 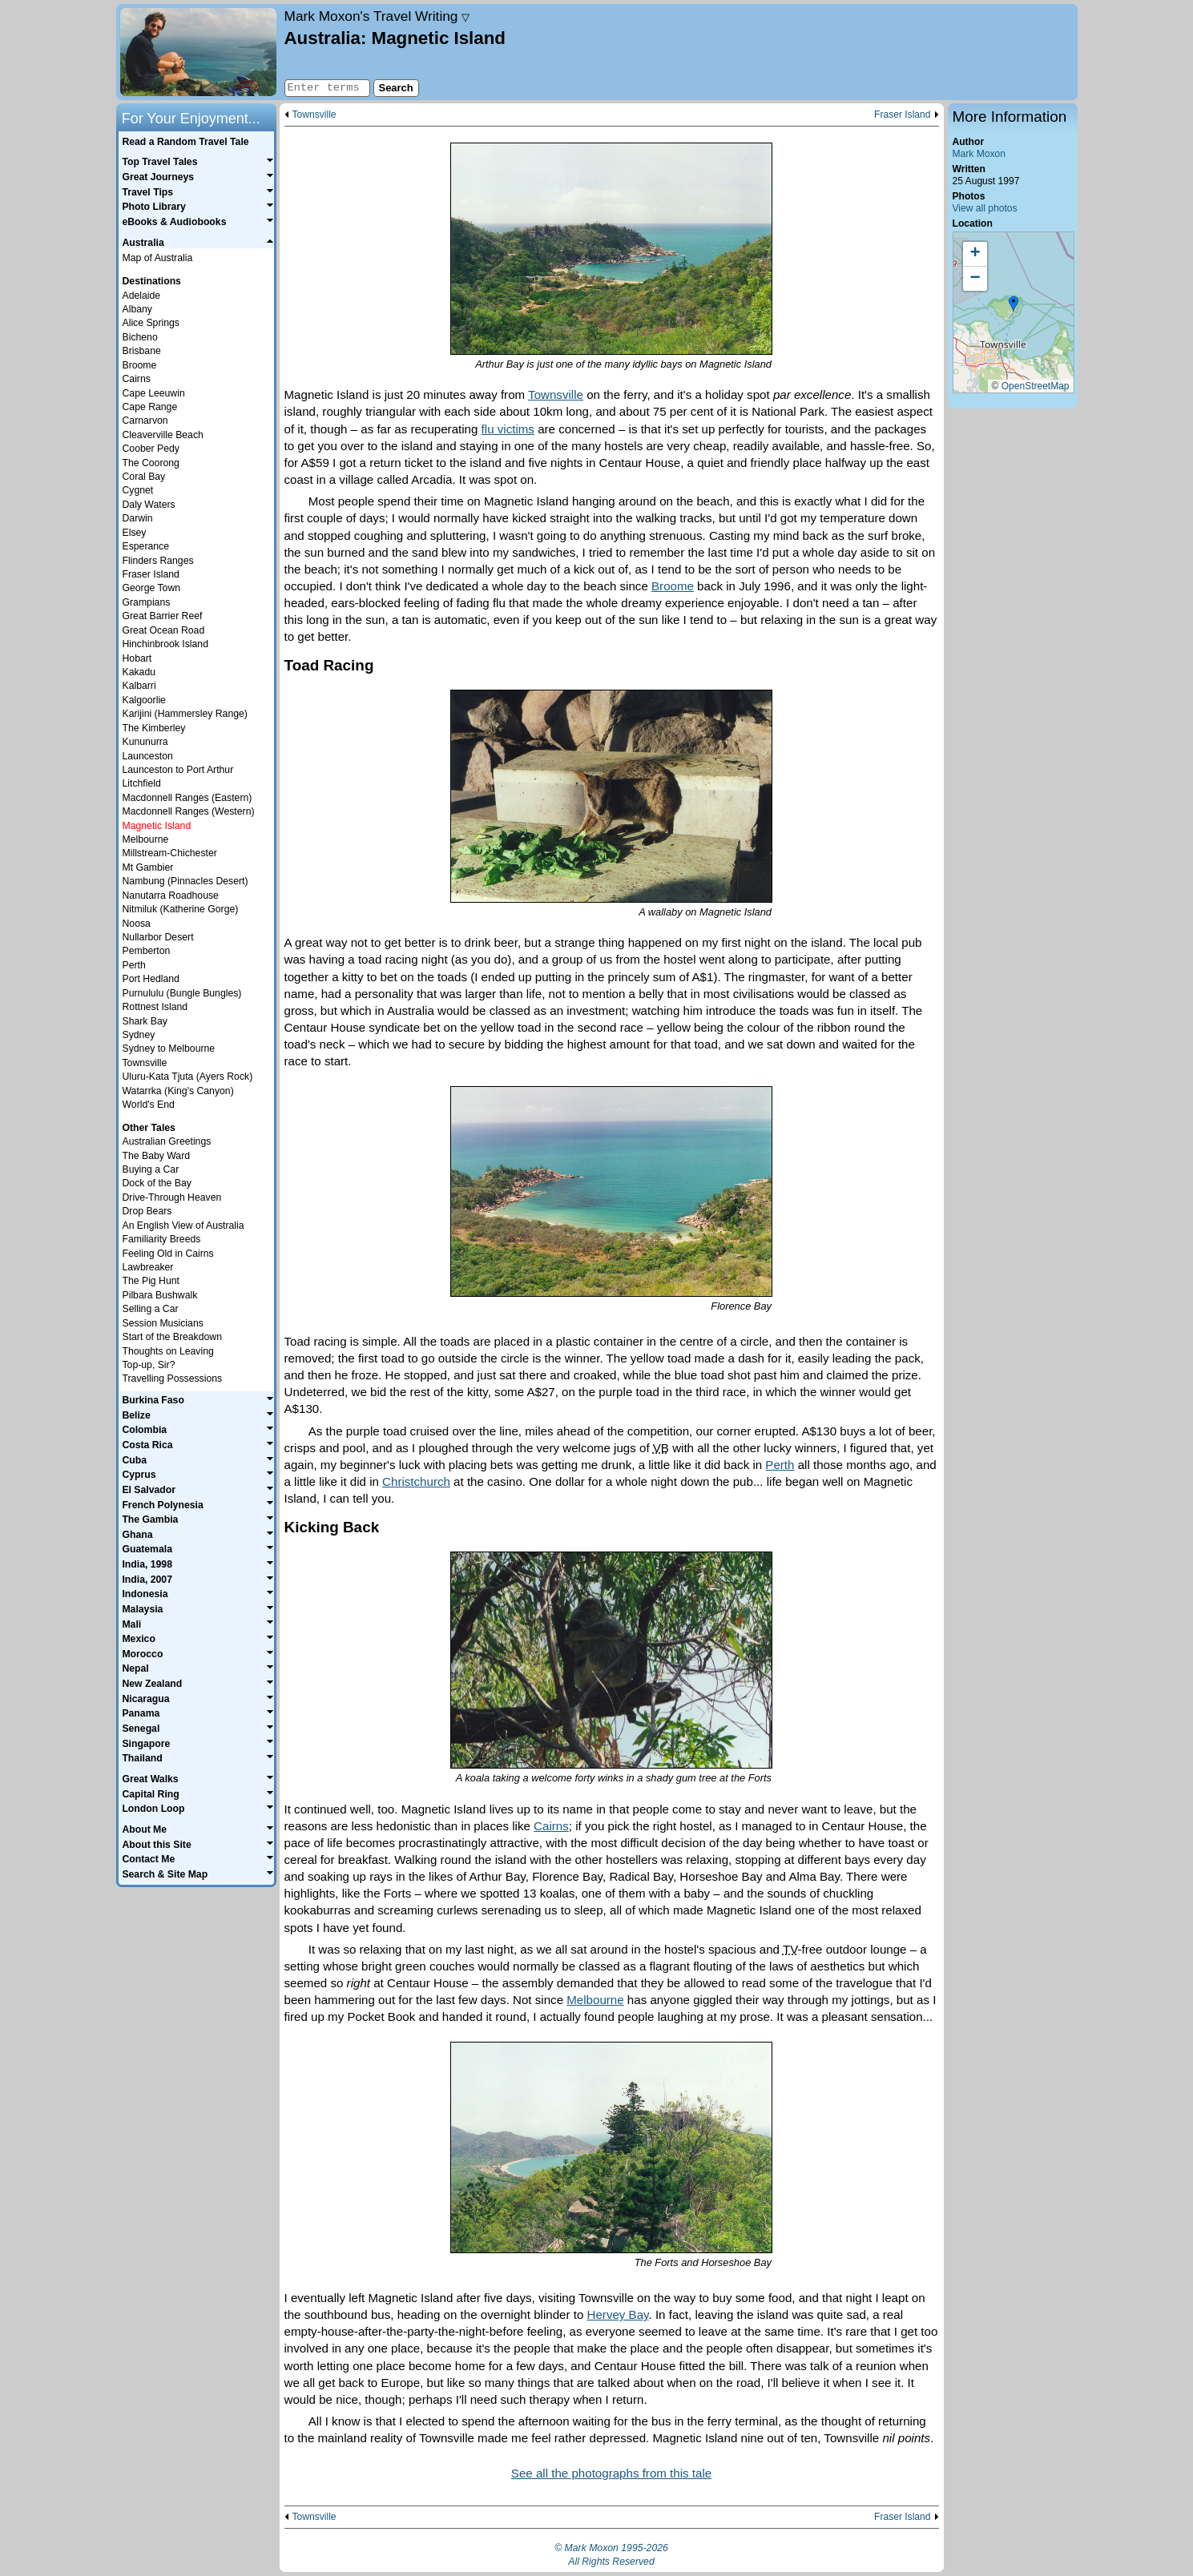 I want to click on Christchurch, so click(x=416, y=1481).